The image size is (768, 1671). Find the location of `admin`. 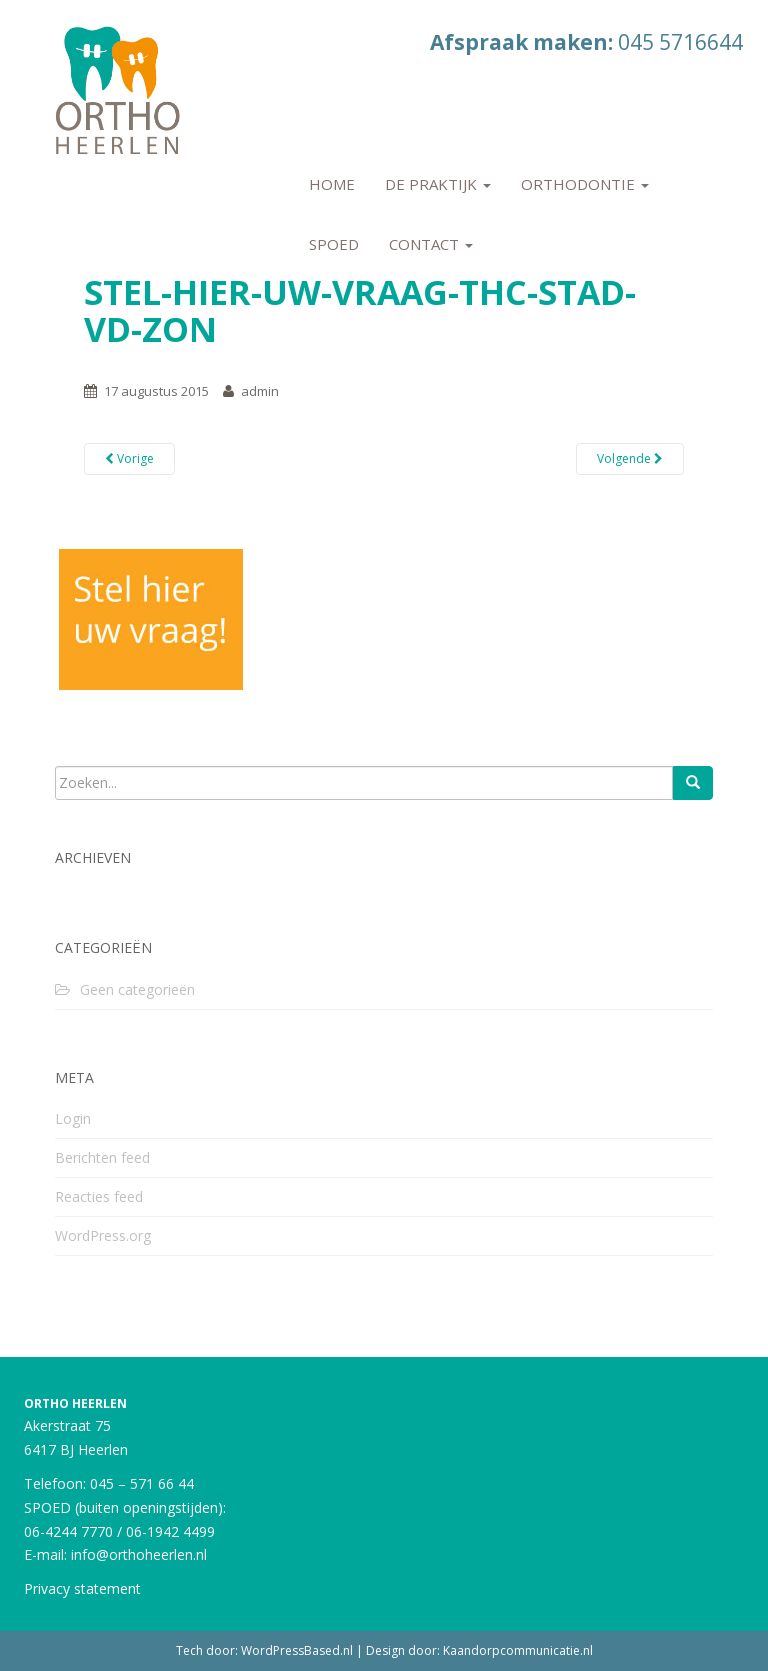

admin is located at coordinates (260, 391).